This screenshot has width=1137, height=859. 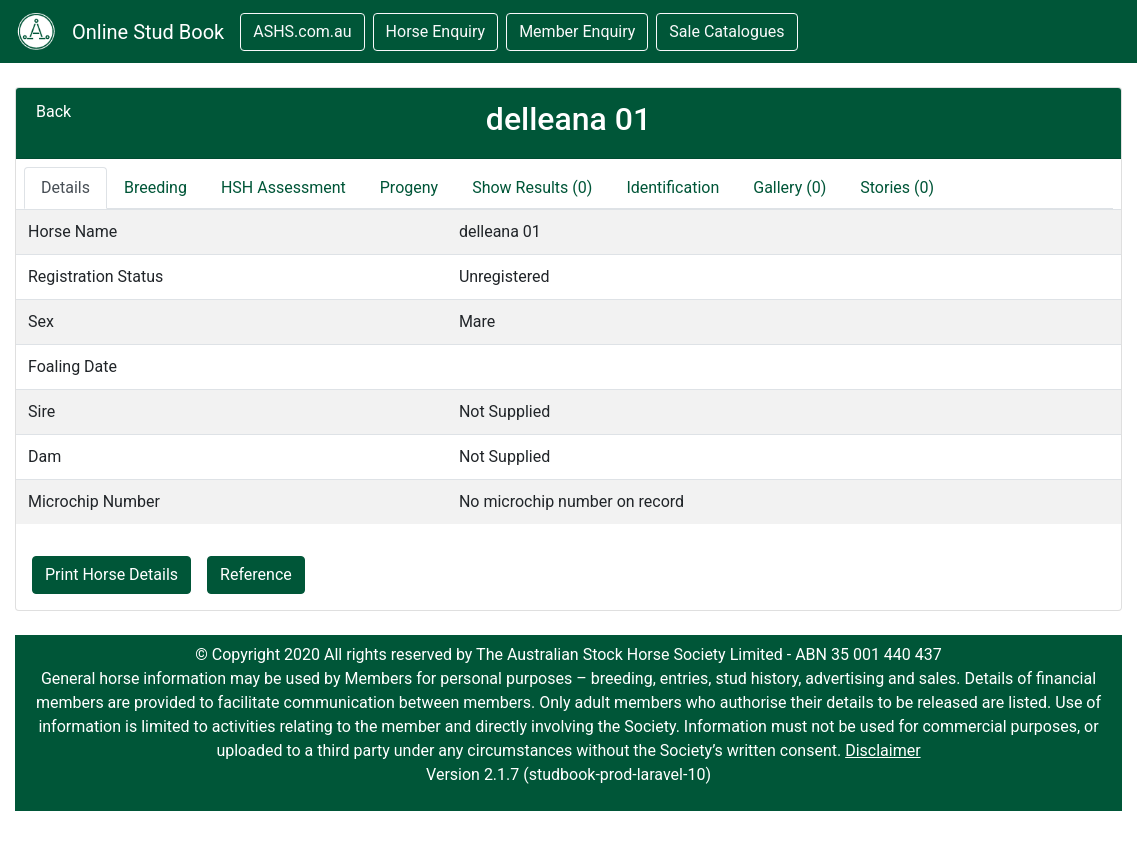 I want to click on Gallery (0), so click(x=789, y=187).